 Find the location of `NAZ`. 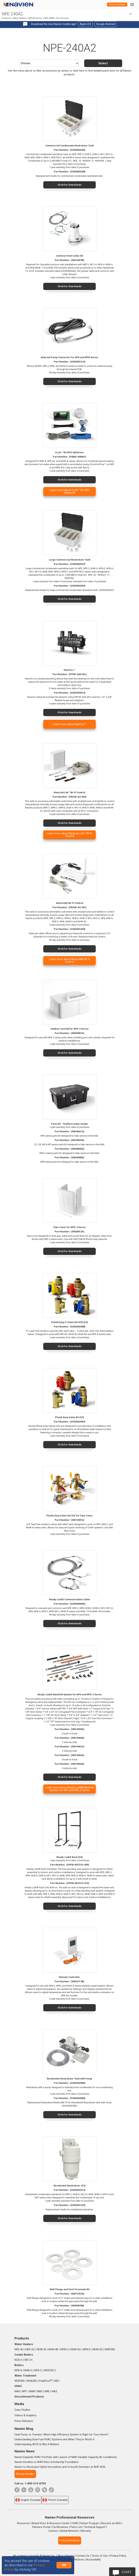

NAZ is located at coordinates (54, 2391).